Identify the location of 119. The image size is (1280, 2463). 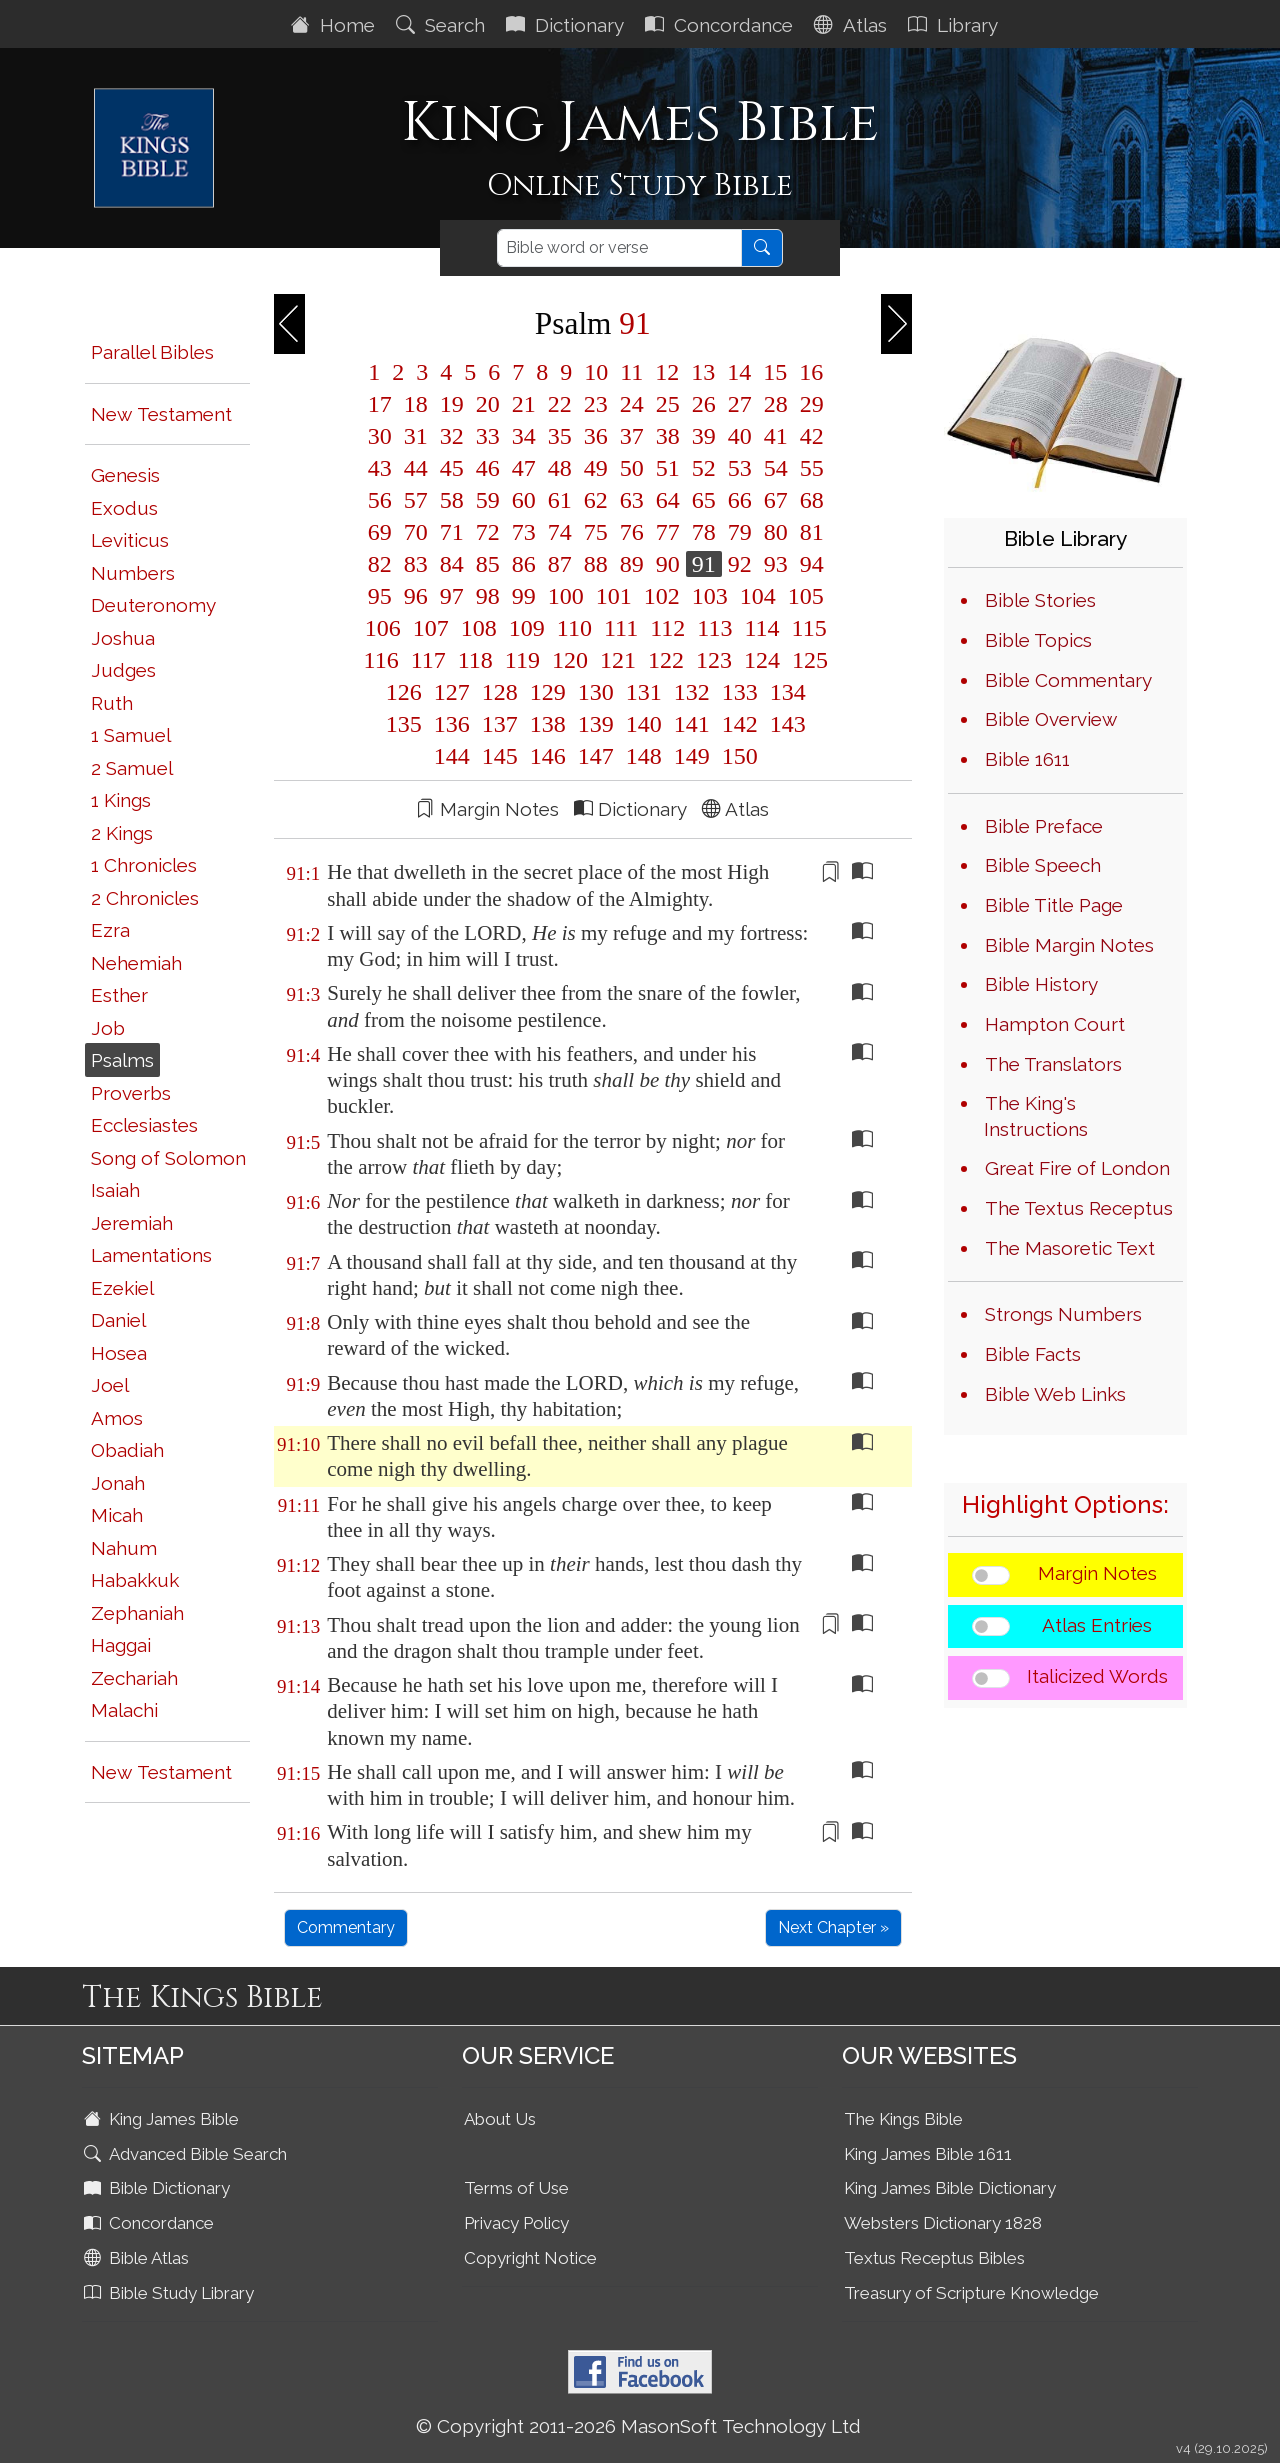
(522, 660).